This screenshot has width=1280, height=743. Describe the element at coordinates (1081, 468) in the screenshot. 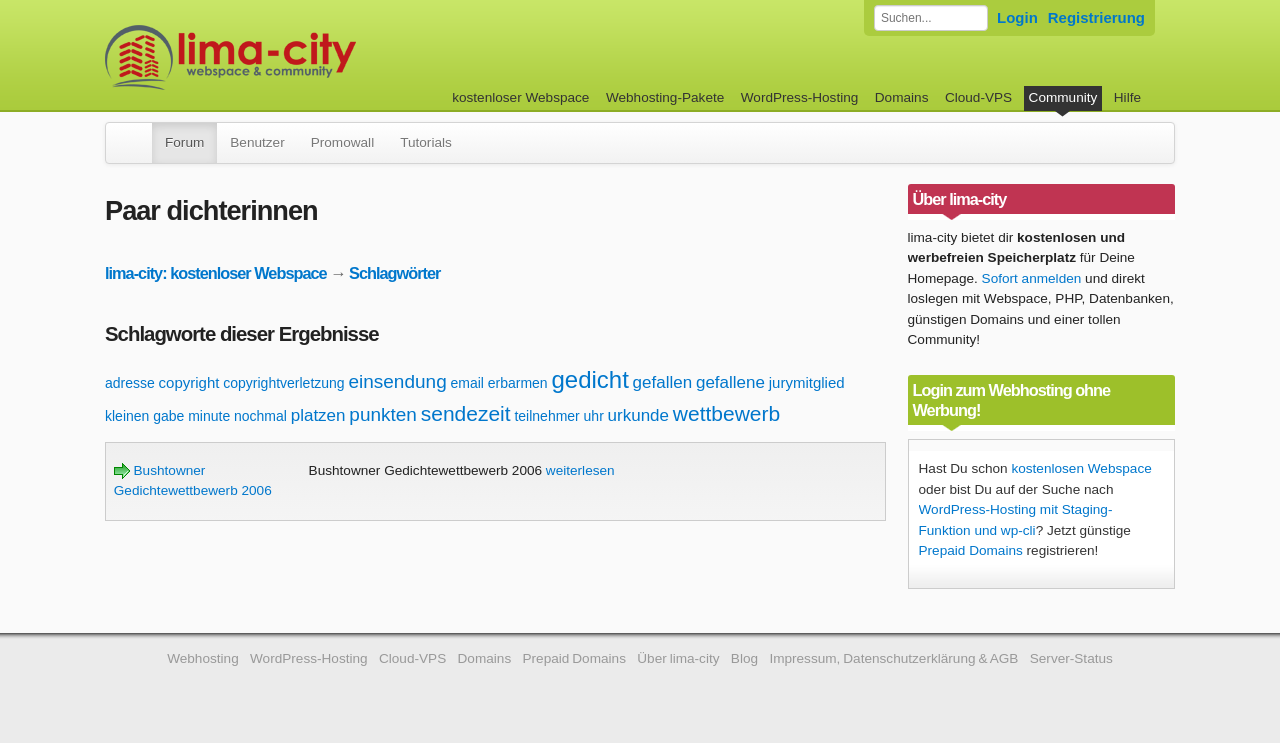

I see `kostenlosen Webspace` at that location.